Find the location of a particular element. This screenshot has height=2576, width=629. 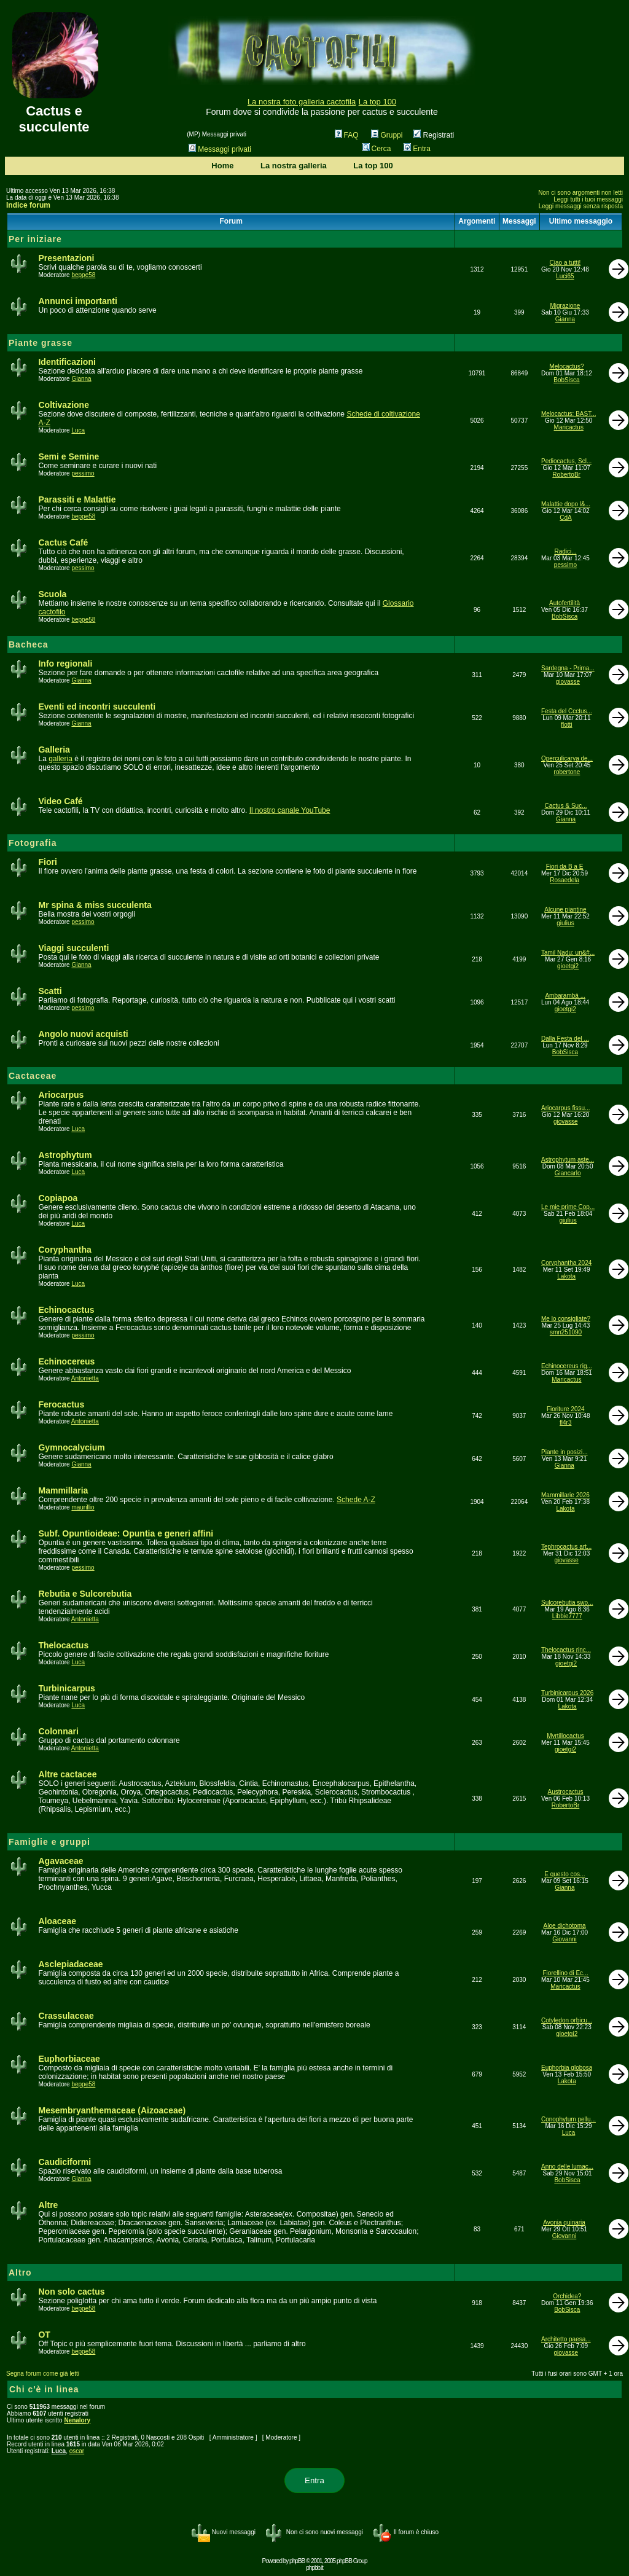

Fiori da B a E is located at coordinates (565, 866).